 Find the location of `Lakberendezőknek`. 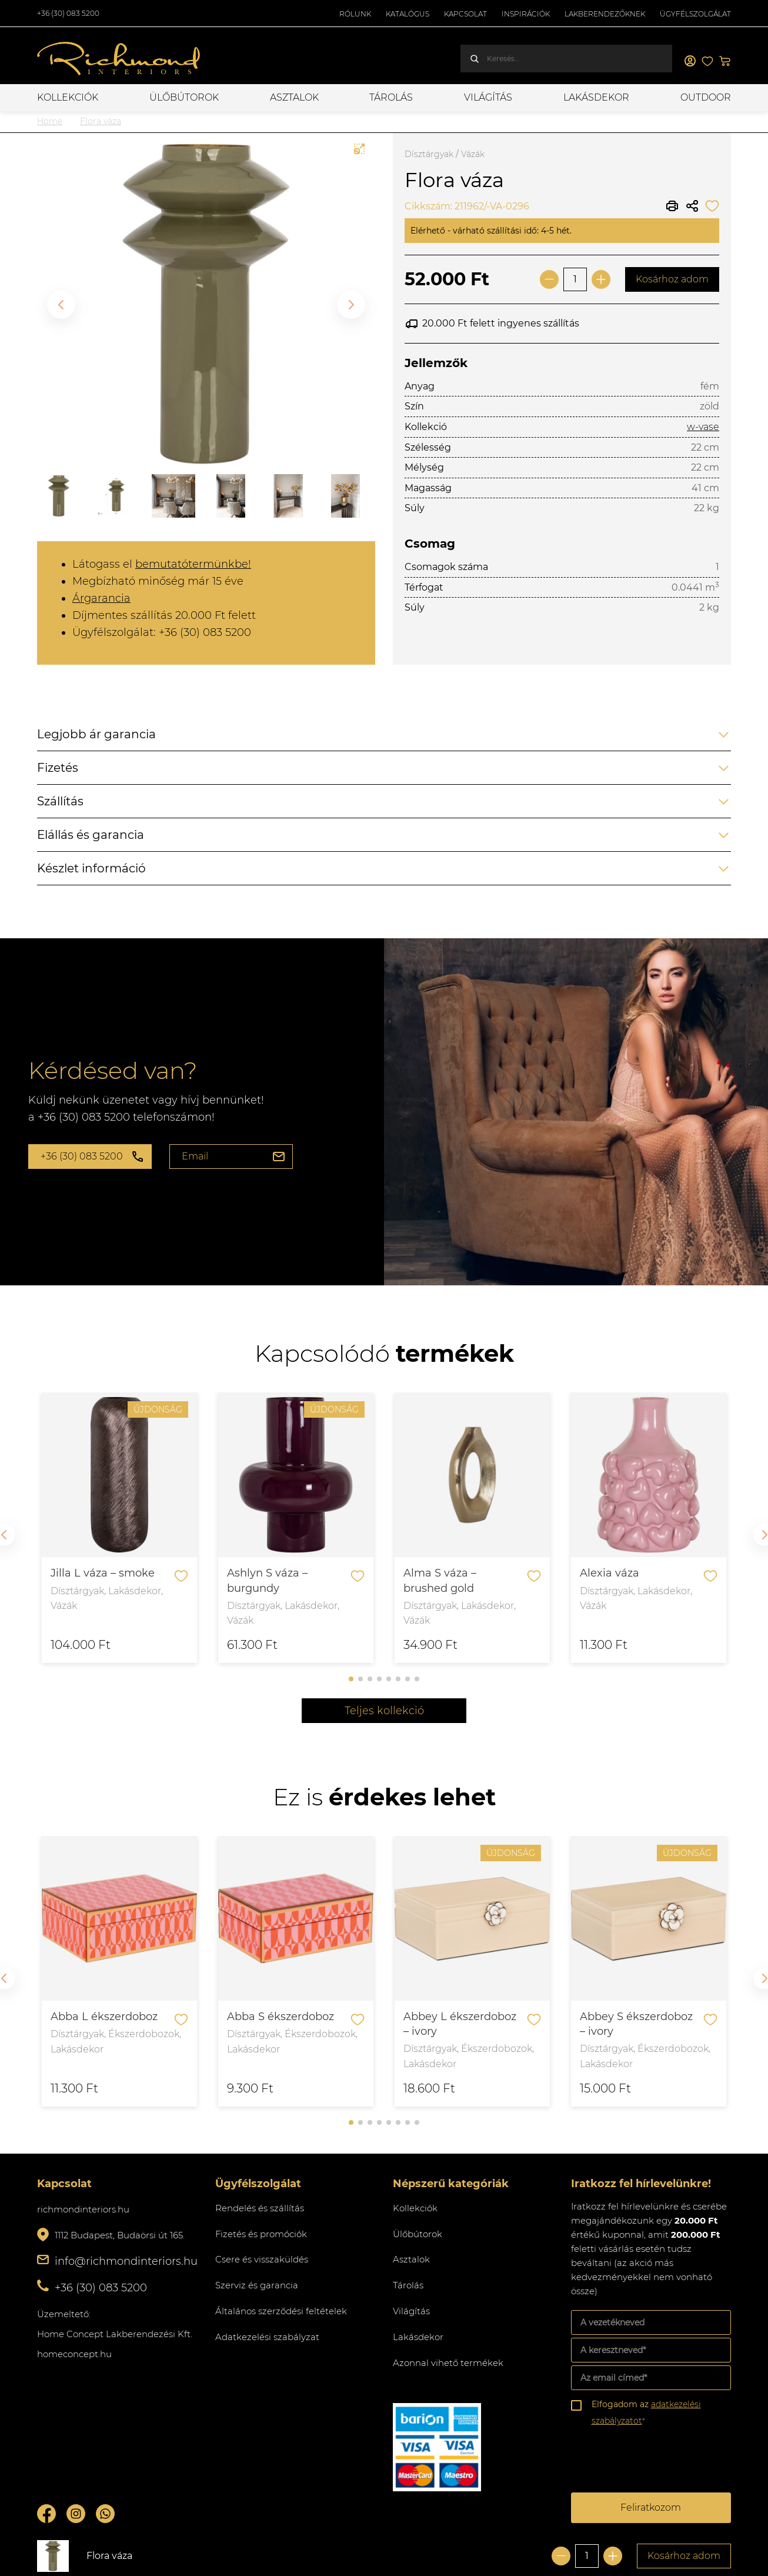

Lakberendezőknek is located at coordinates (605, 13).